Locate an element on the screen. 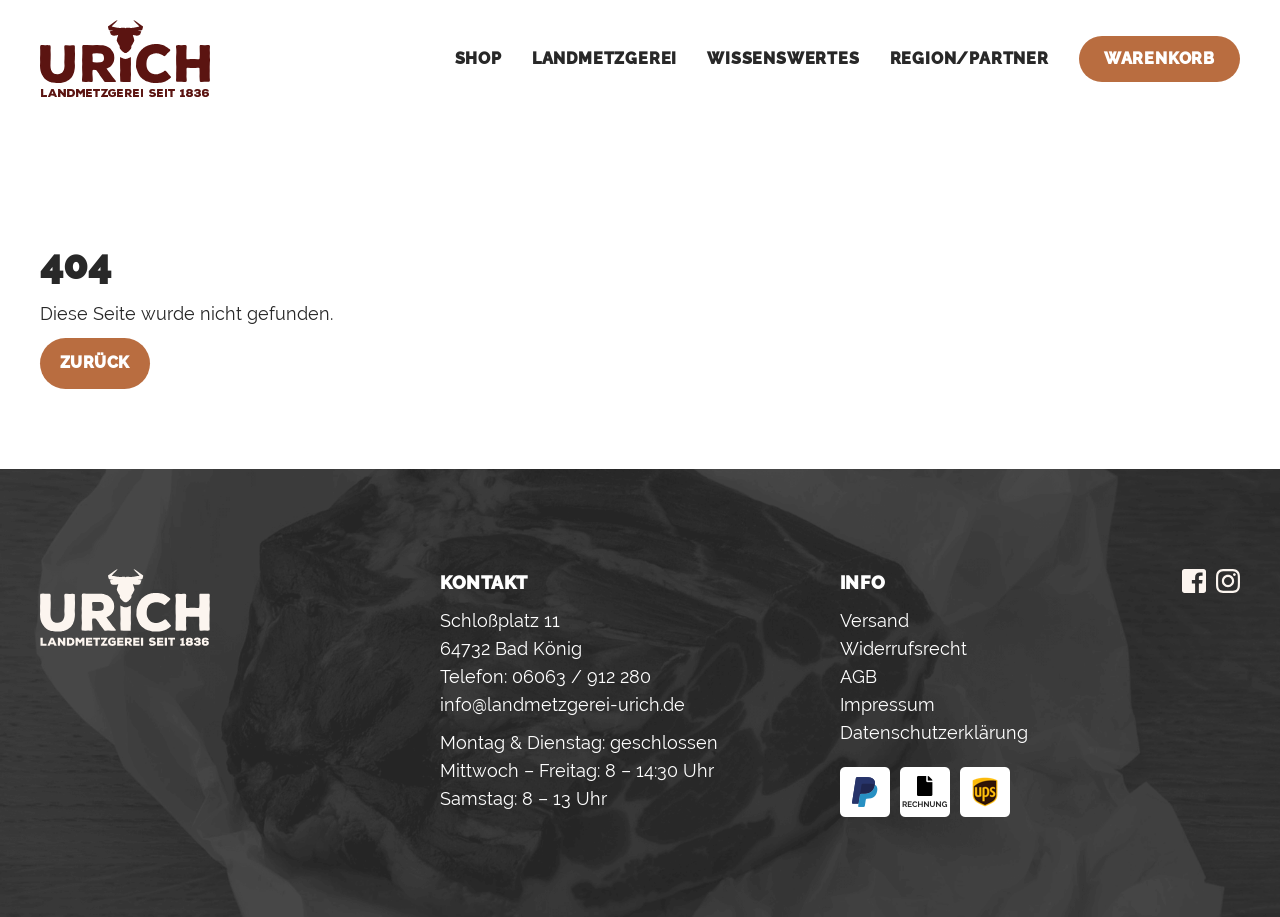 This screenshot has height=917, width=1280. Datenschutzerklärung is located at coordinates (934, 732).